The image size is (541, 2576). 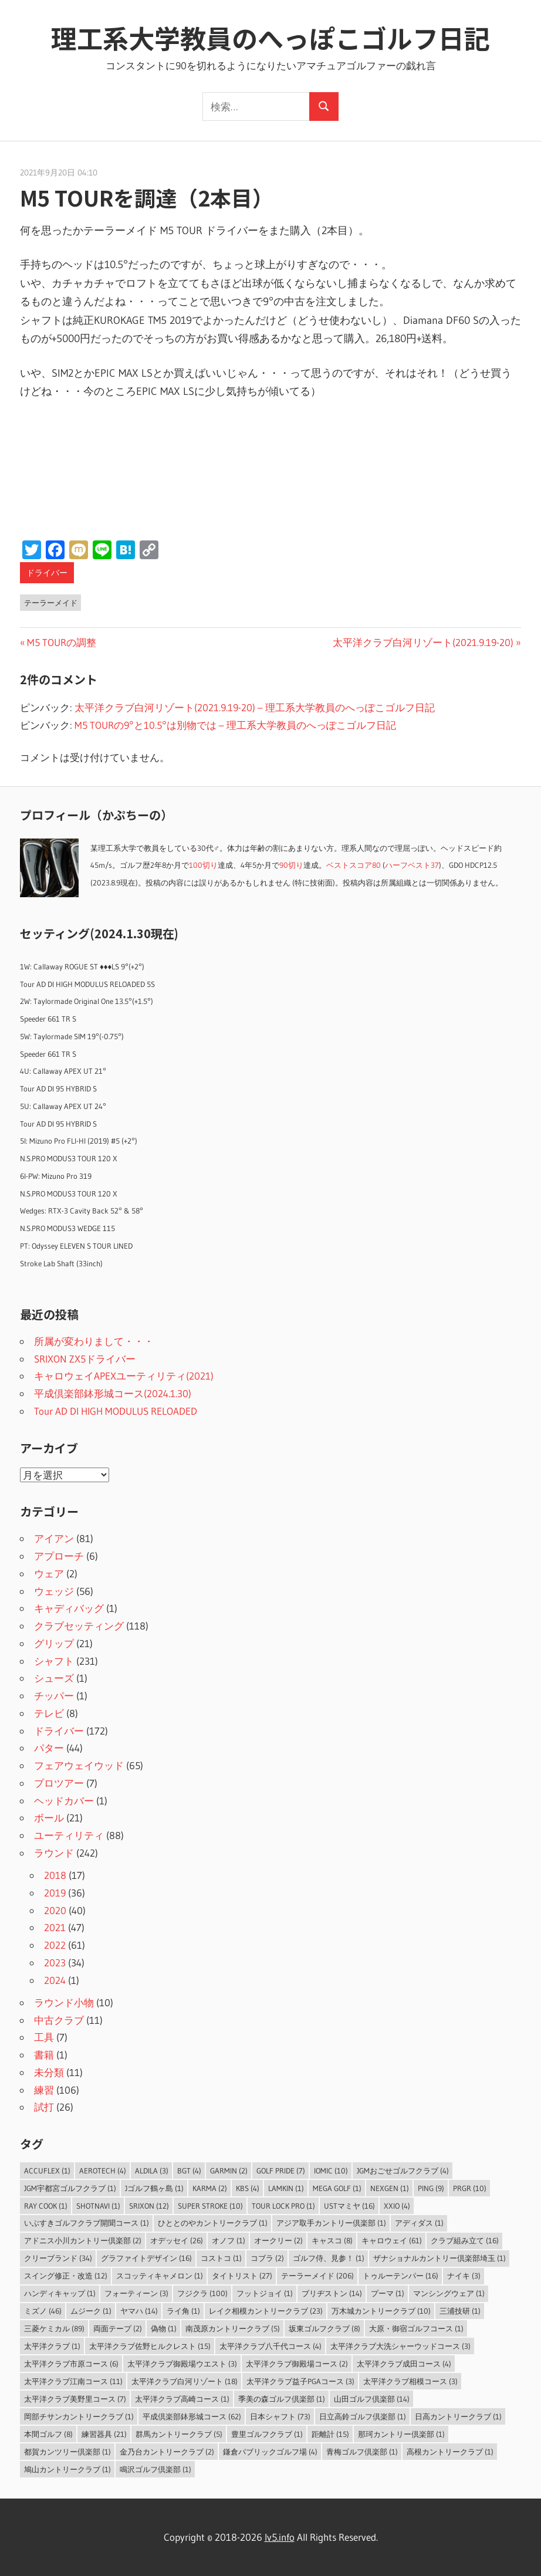 What do you see at coordinates (228, 2240) in the screenshot?
I see `オノフ [オノフ (1個の項目)]` at bounding box center [228, 2240].